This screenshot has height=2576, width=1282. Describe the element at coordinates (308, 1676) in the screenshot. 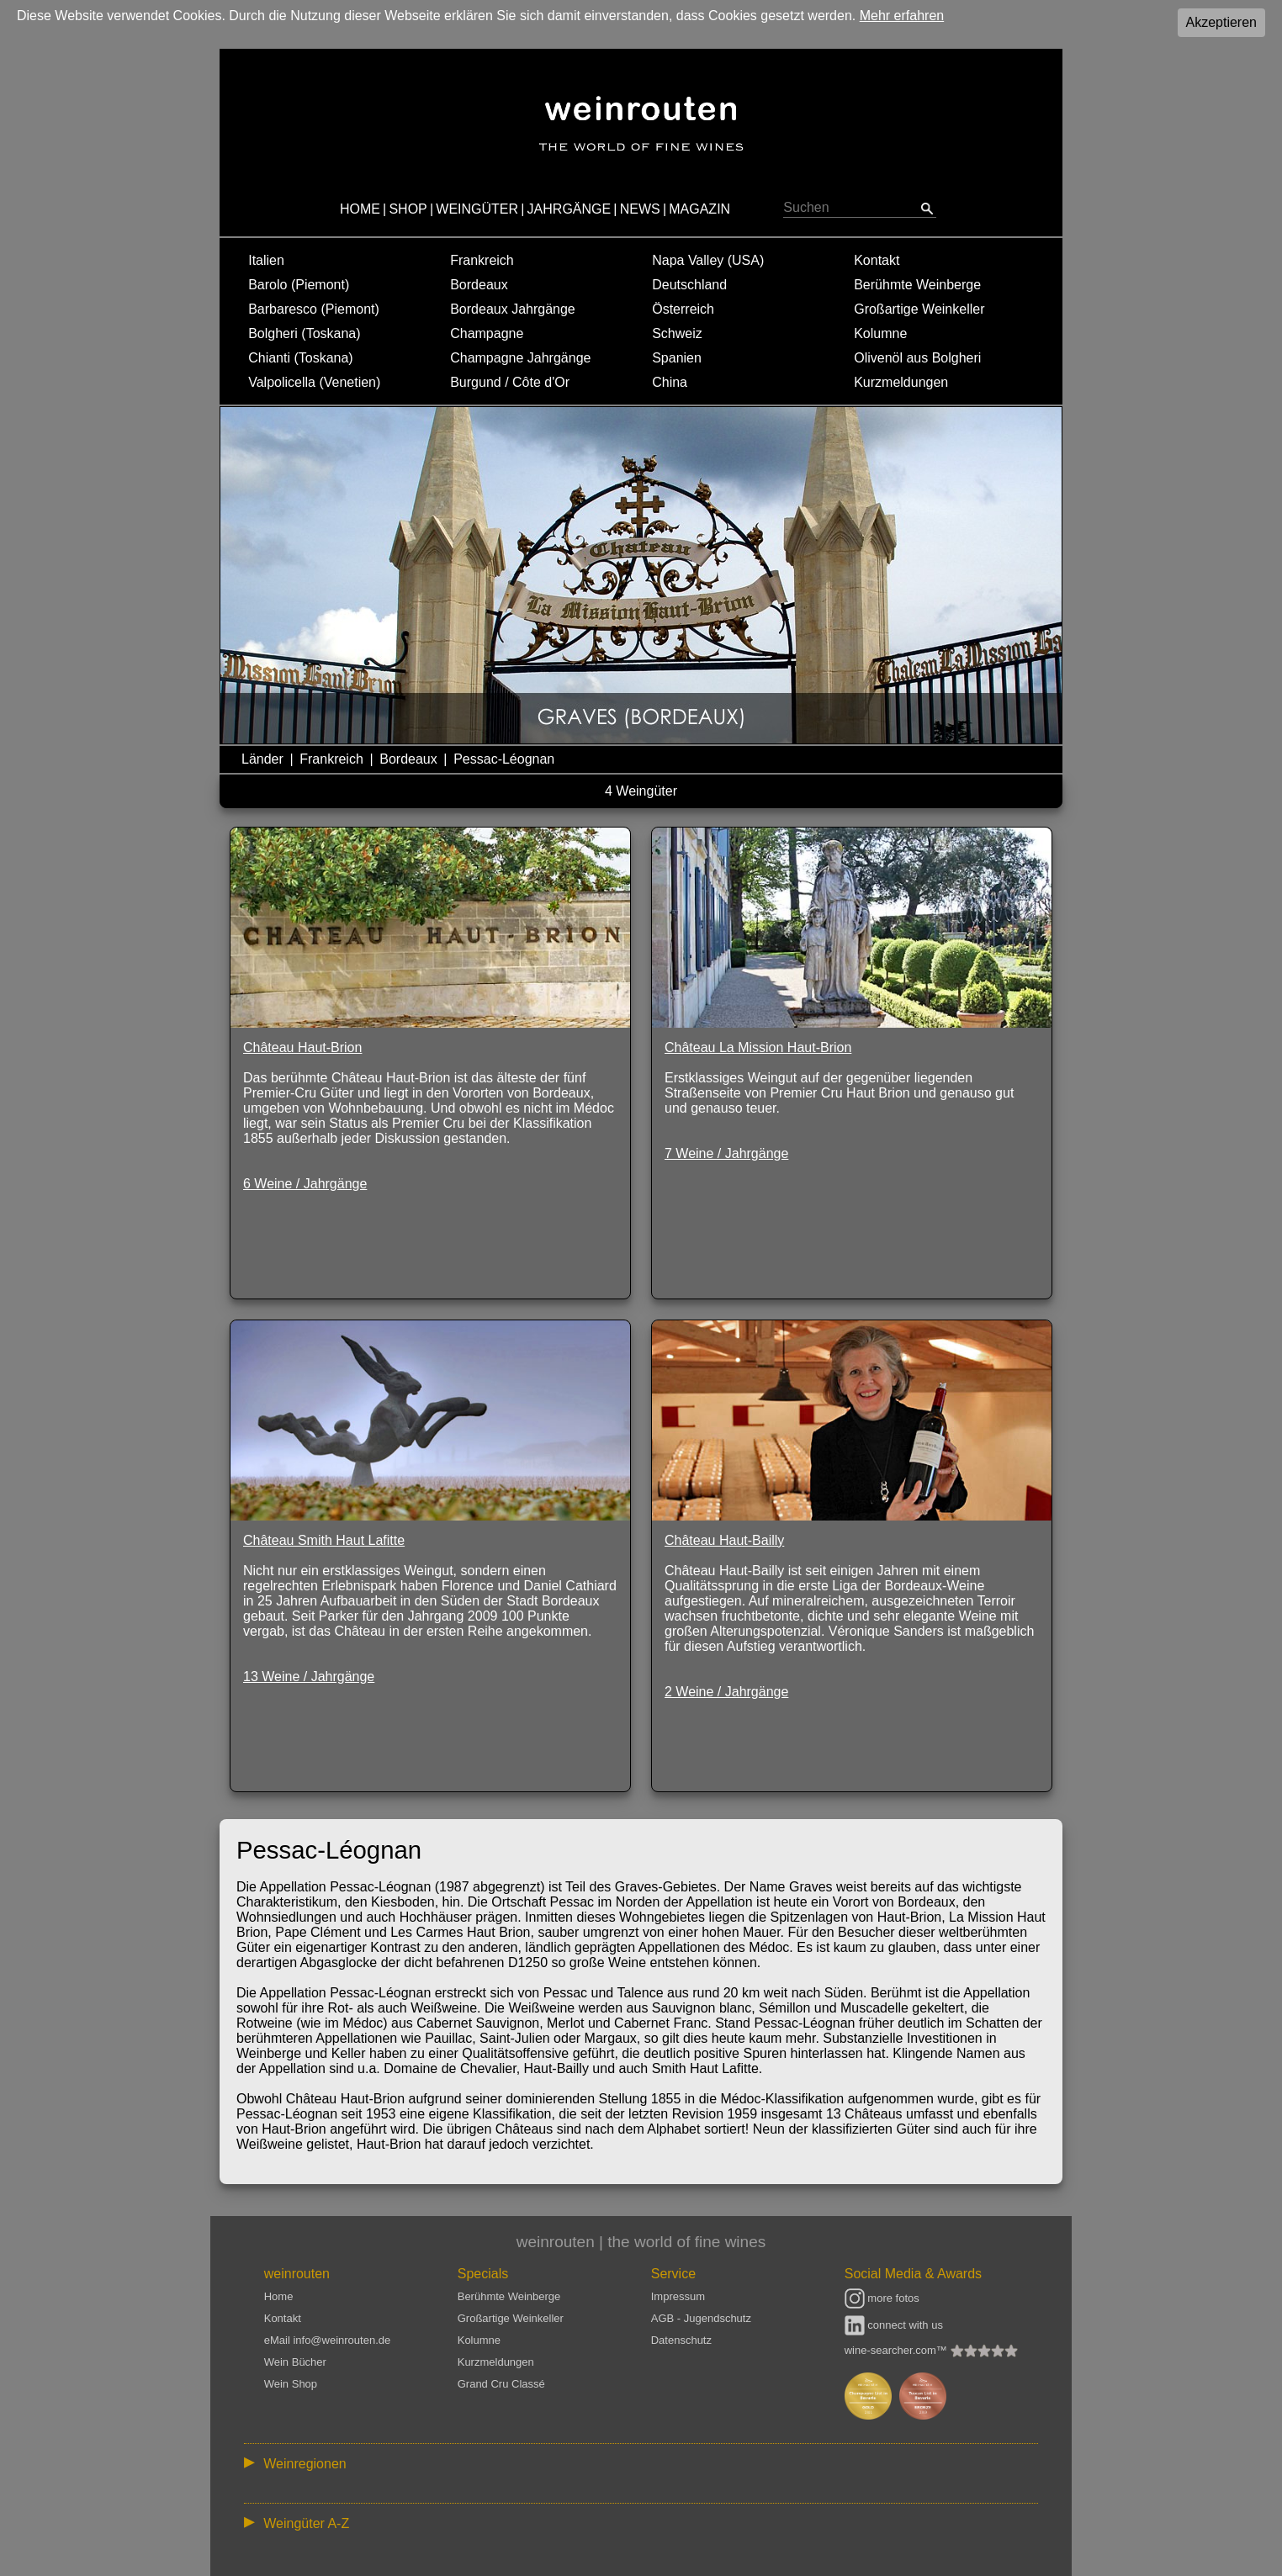

I see `13 Weine / Jahrgänge` at that location.